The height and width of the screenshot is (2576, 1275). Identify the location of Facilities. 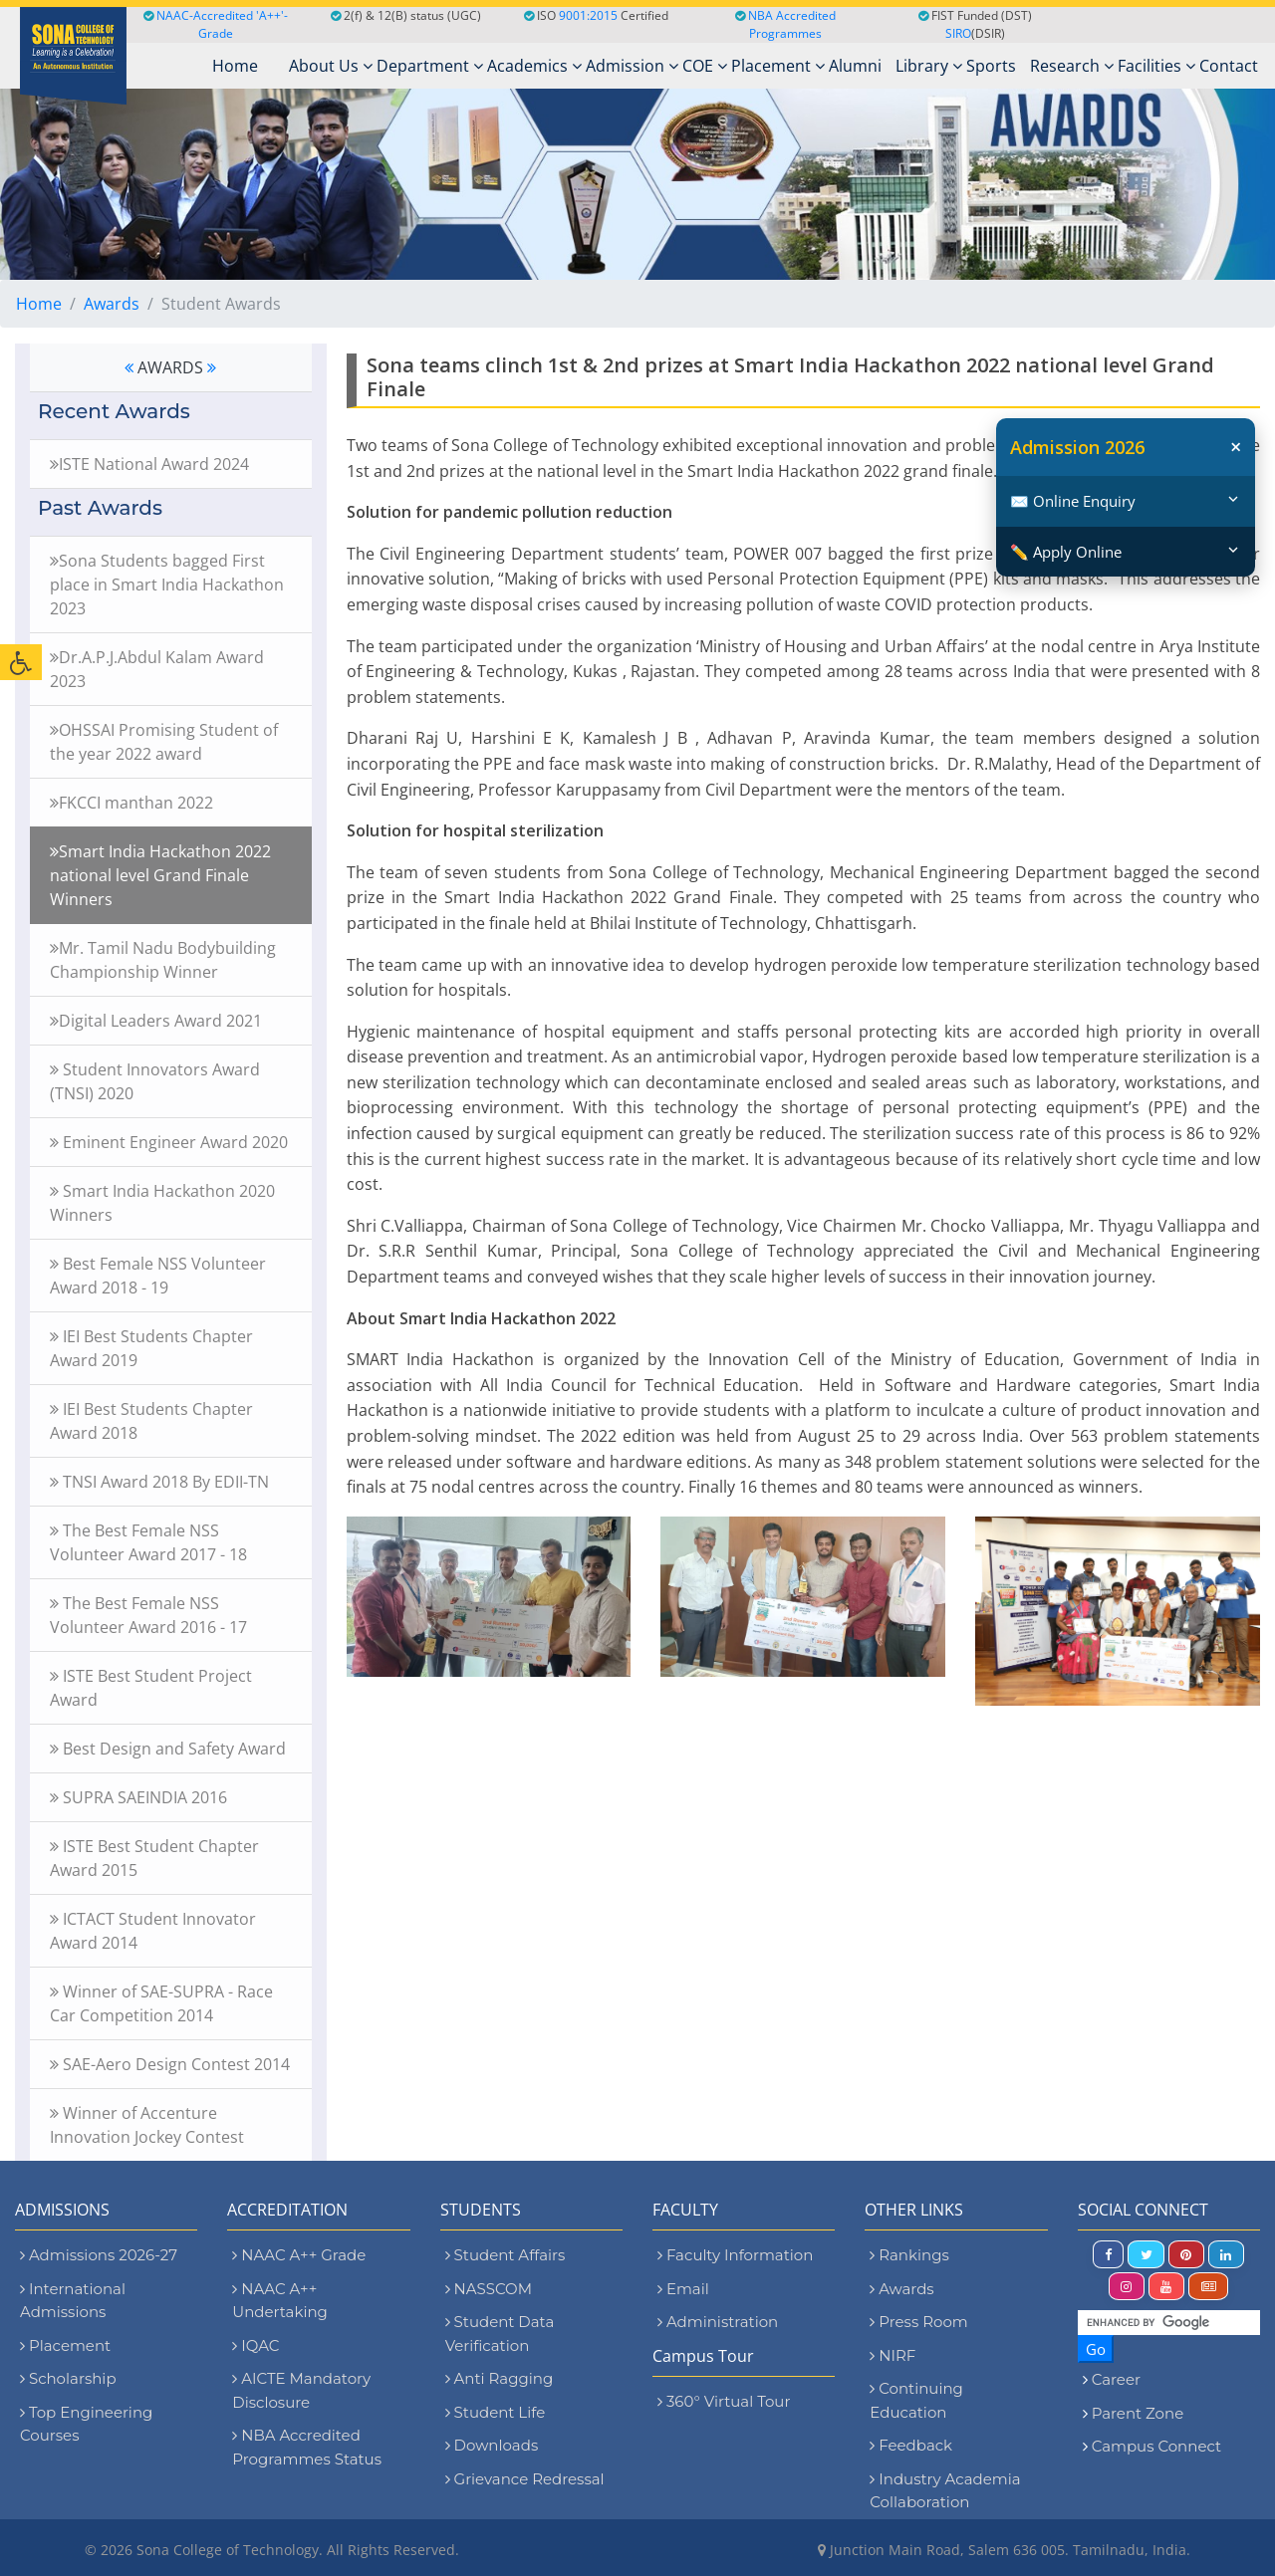
(1156, 66).